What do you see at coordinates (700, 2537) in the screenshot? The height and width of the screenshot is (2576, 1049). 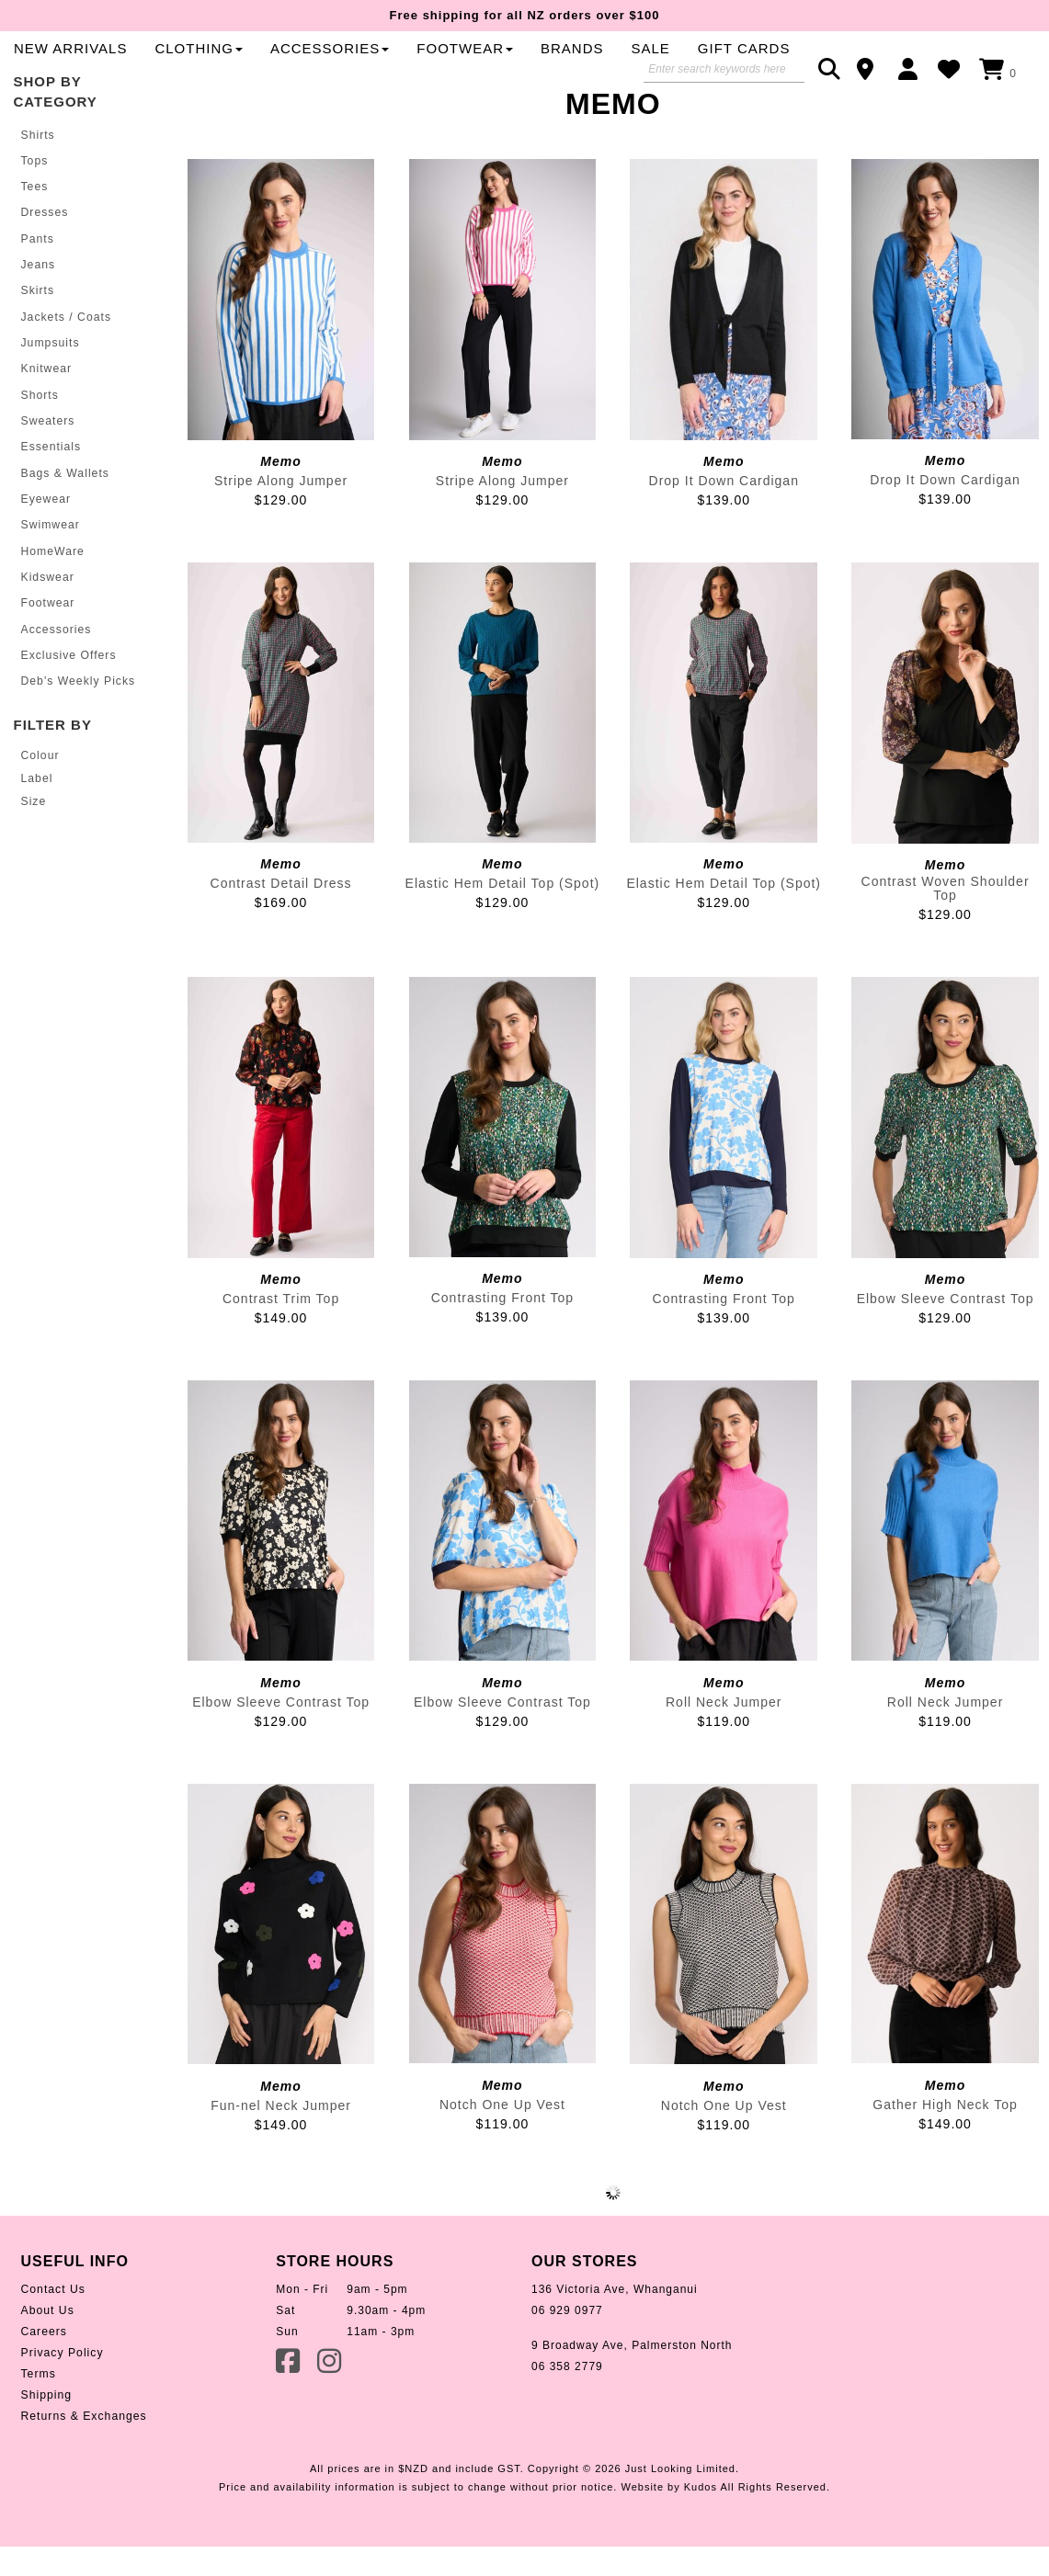 I see `Kudos` at bounding box center [700, 2537].